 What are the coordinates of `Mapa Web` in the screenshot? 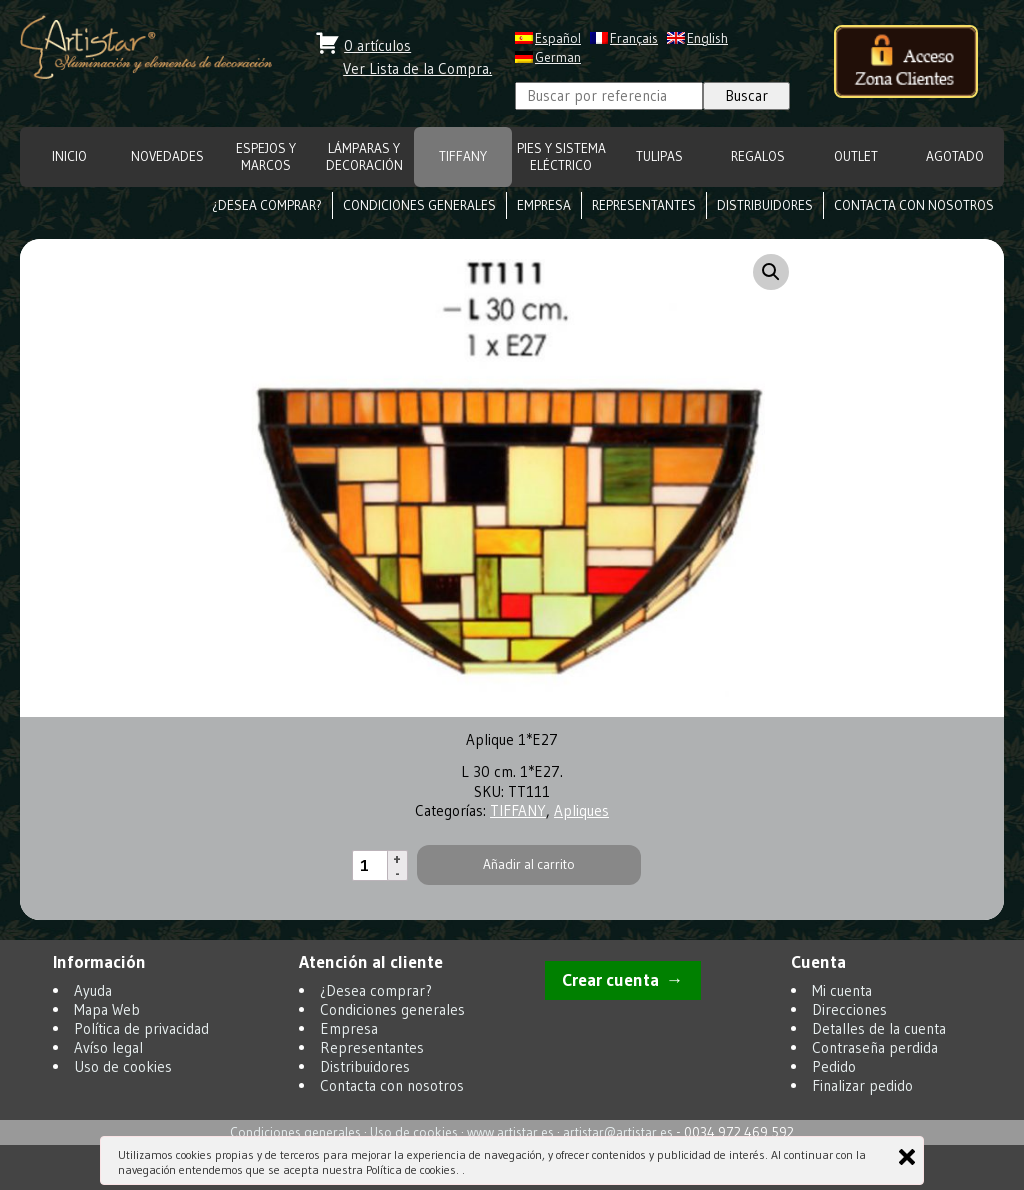 It's located at (107, 1009).